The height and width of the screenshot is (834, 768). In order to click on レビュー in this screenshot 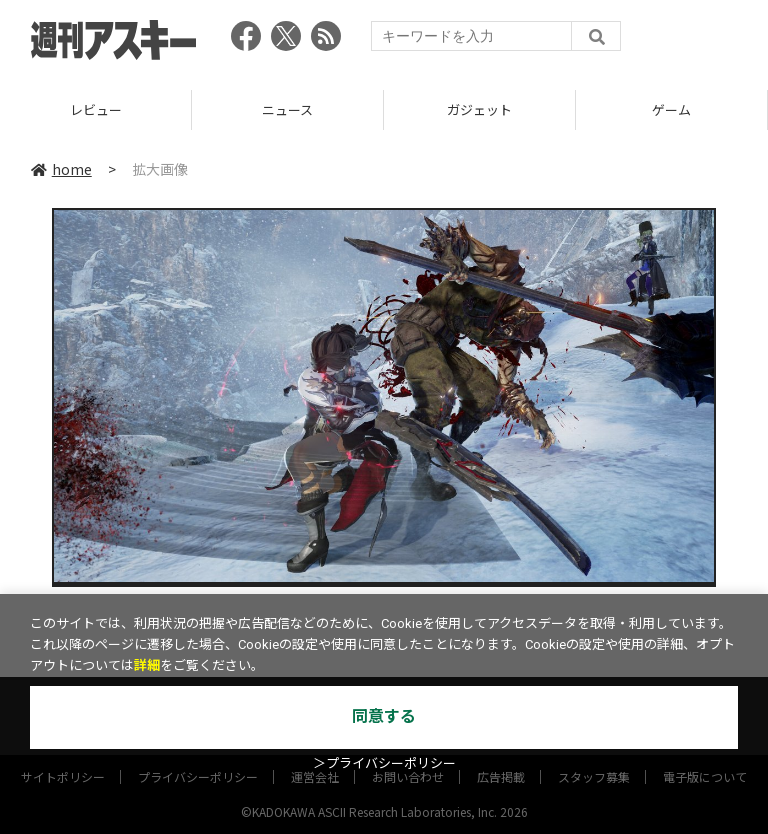, I will do `click(96, 109)`.